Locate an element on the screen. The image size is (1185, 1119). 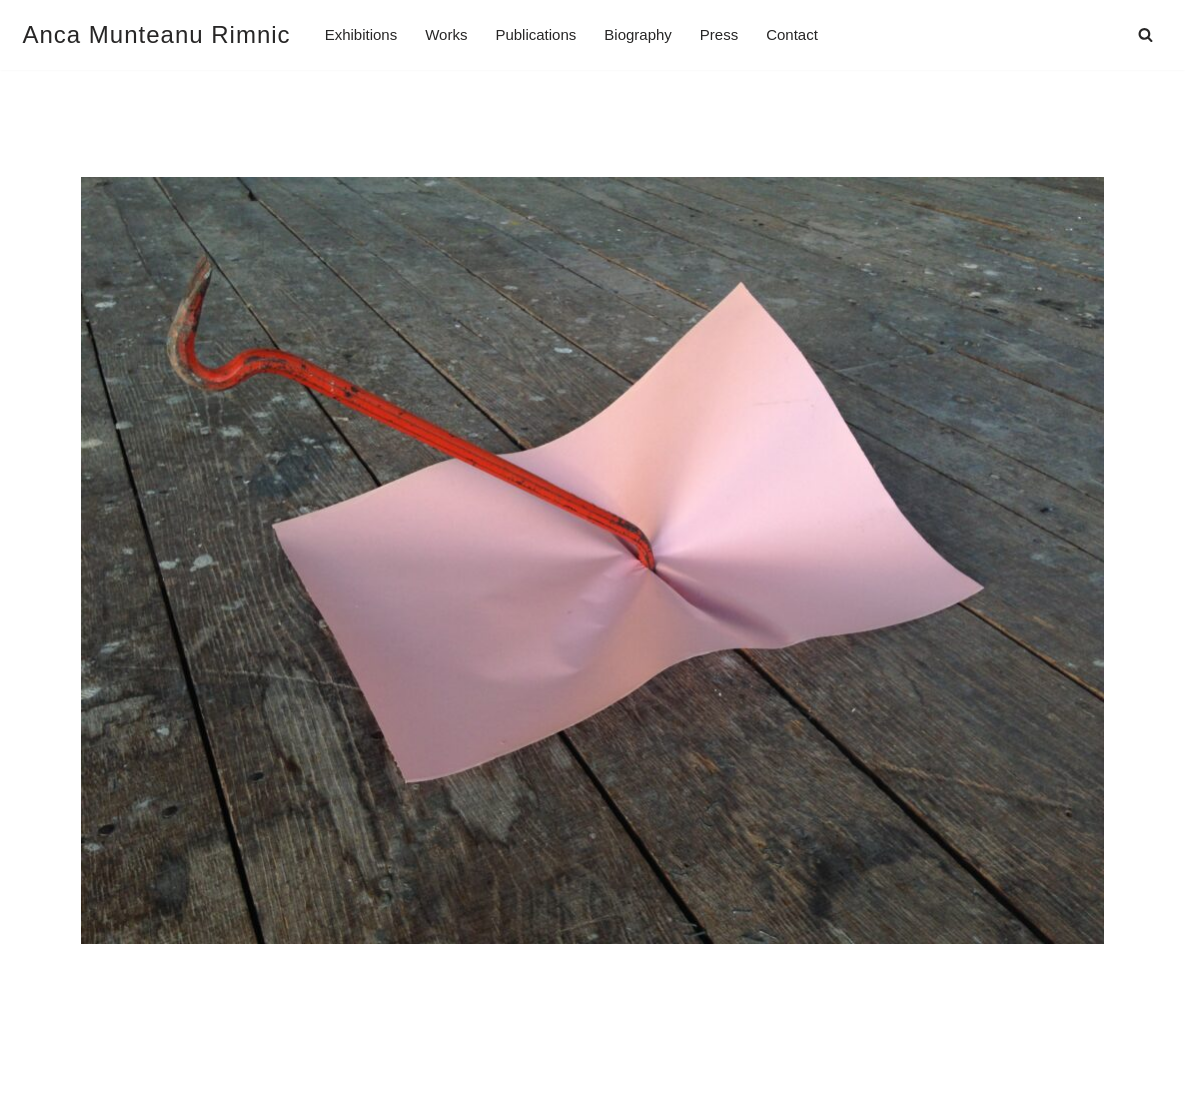
Works is located at coordinates (446, 34).